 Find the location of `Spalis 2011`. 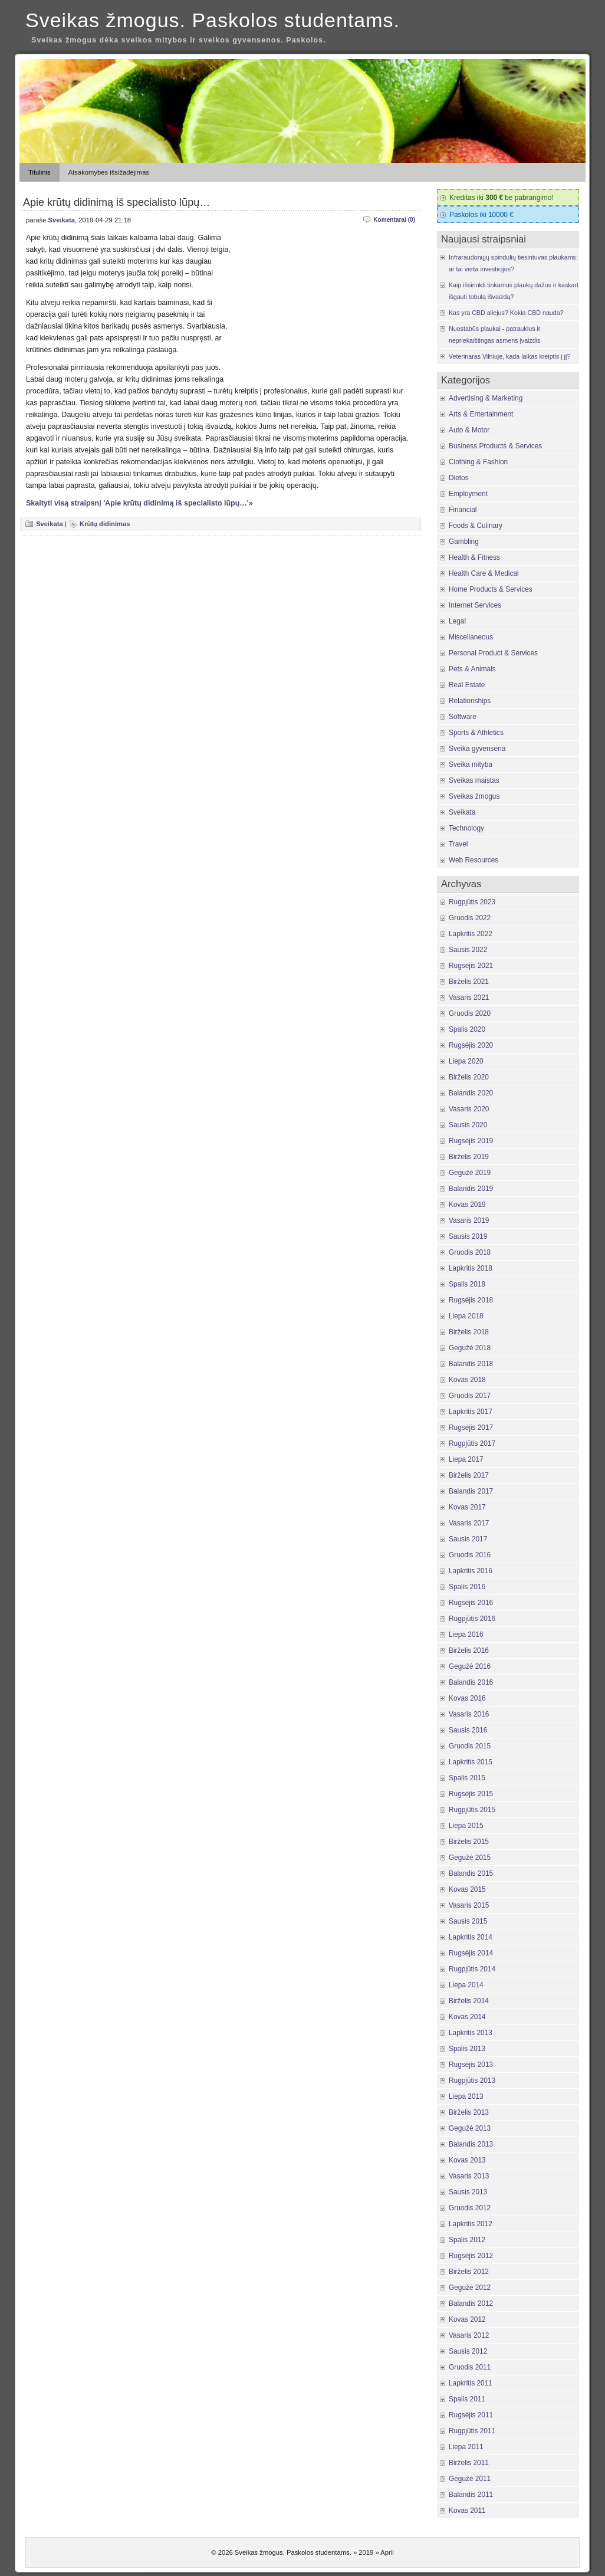

Spalis 2011 is located at coordinates (467, 2399).